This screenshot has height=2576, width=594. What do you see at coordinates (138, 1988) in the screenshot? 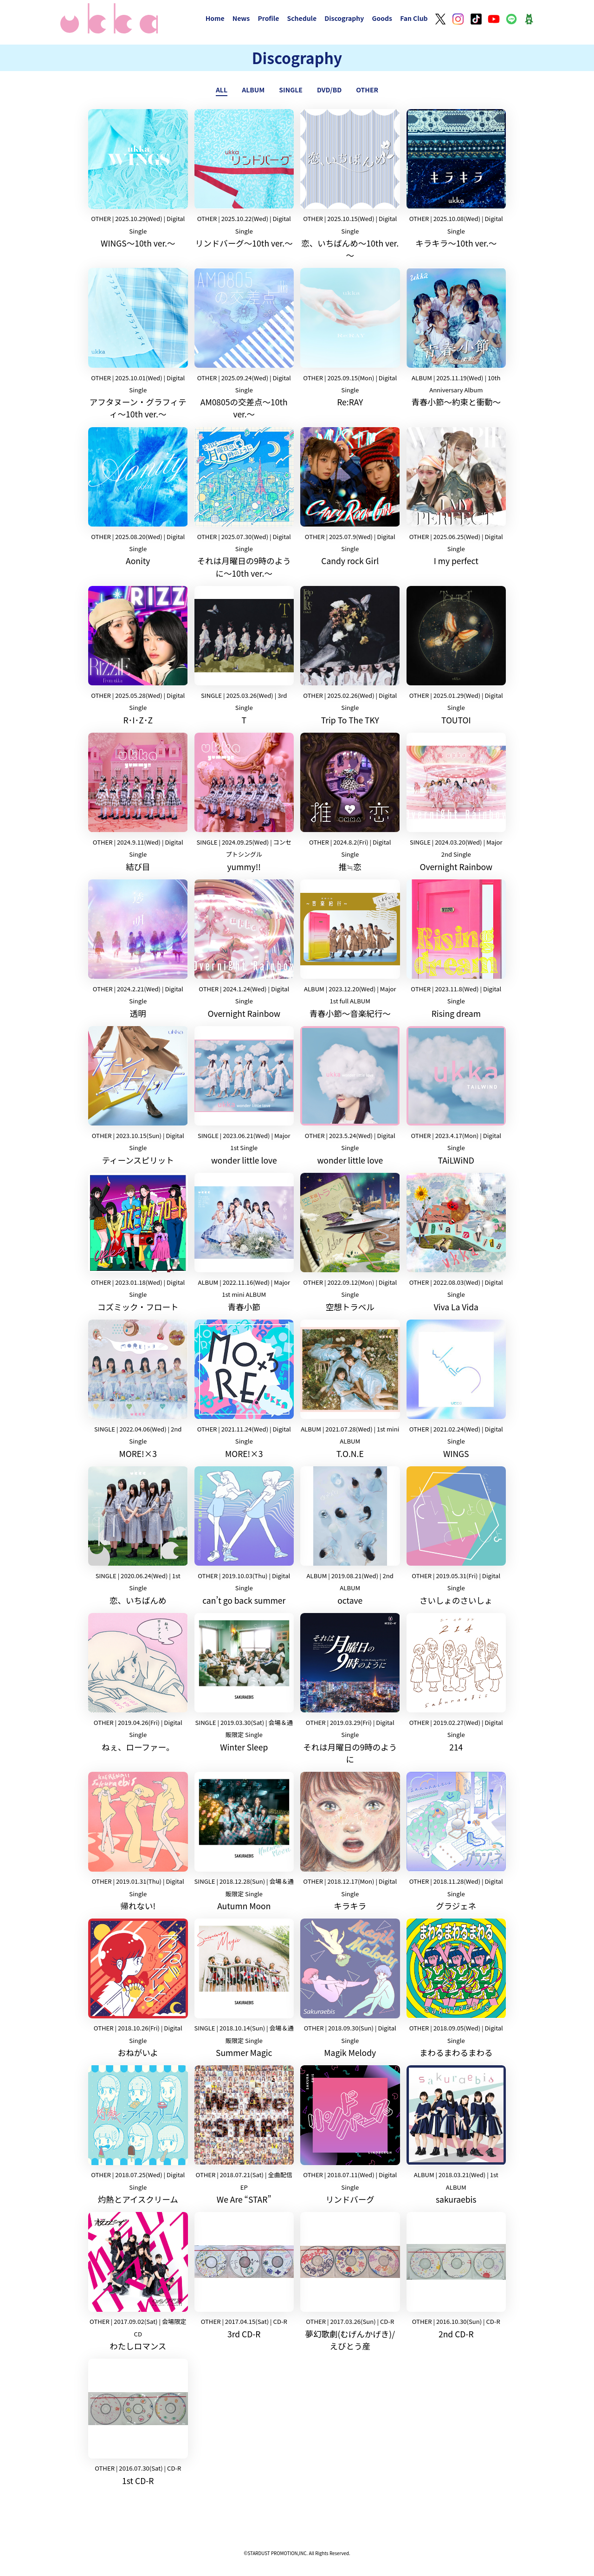
I see `おねがいよ` at bounding box center [138, 1988].